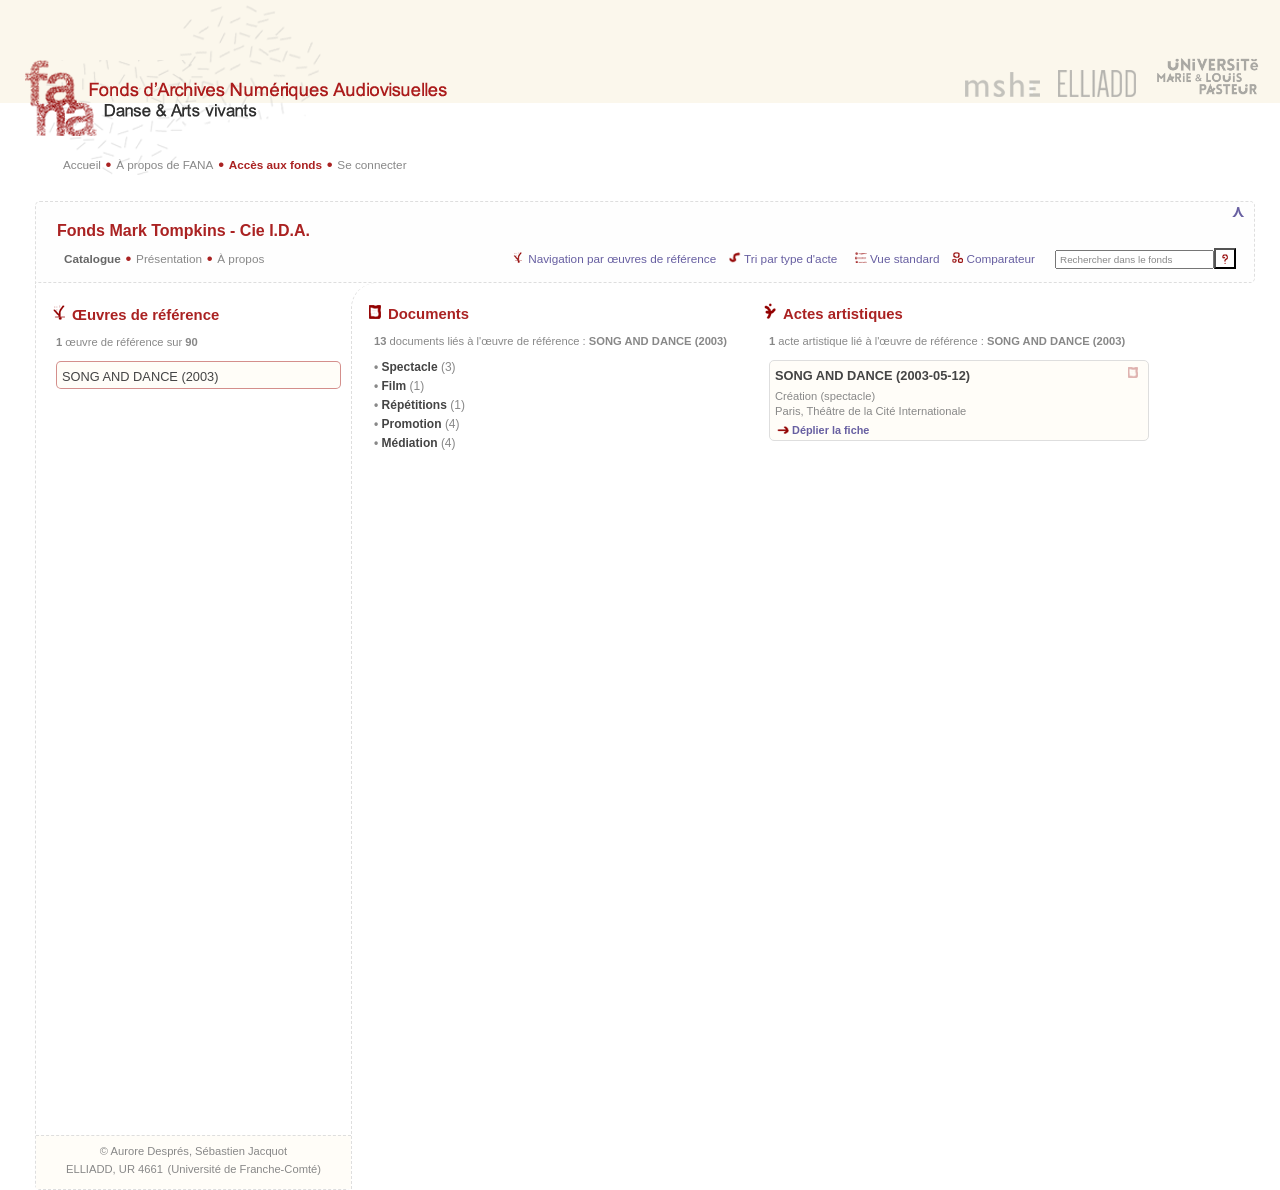 This screenshot has height=1190, width=1280. I want to click on Médiation, so click(416, 443).